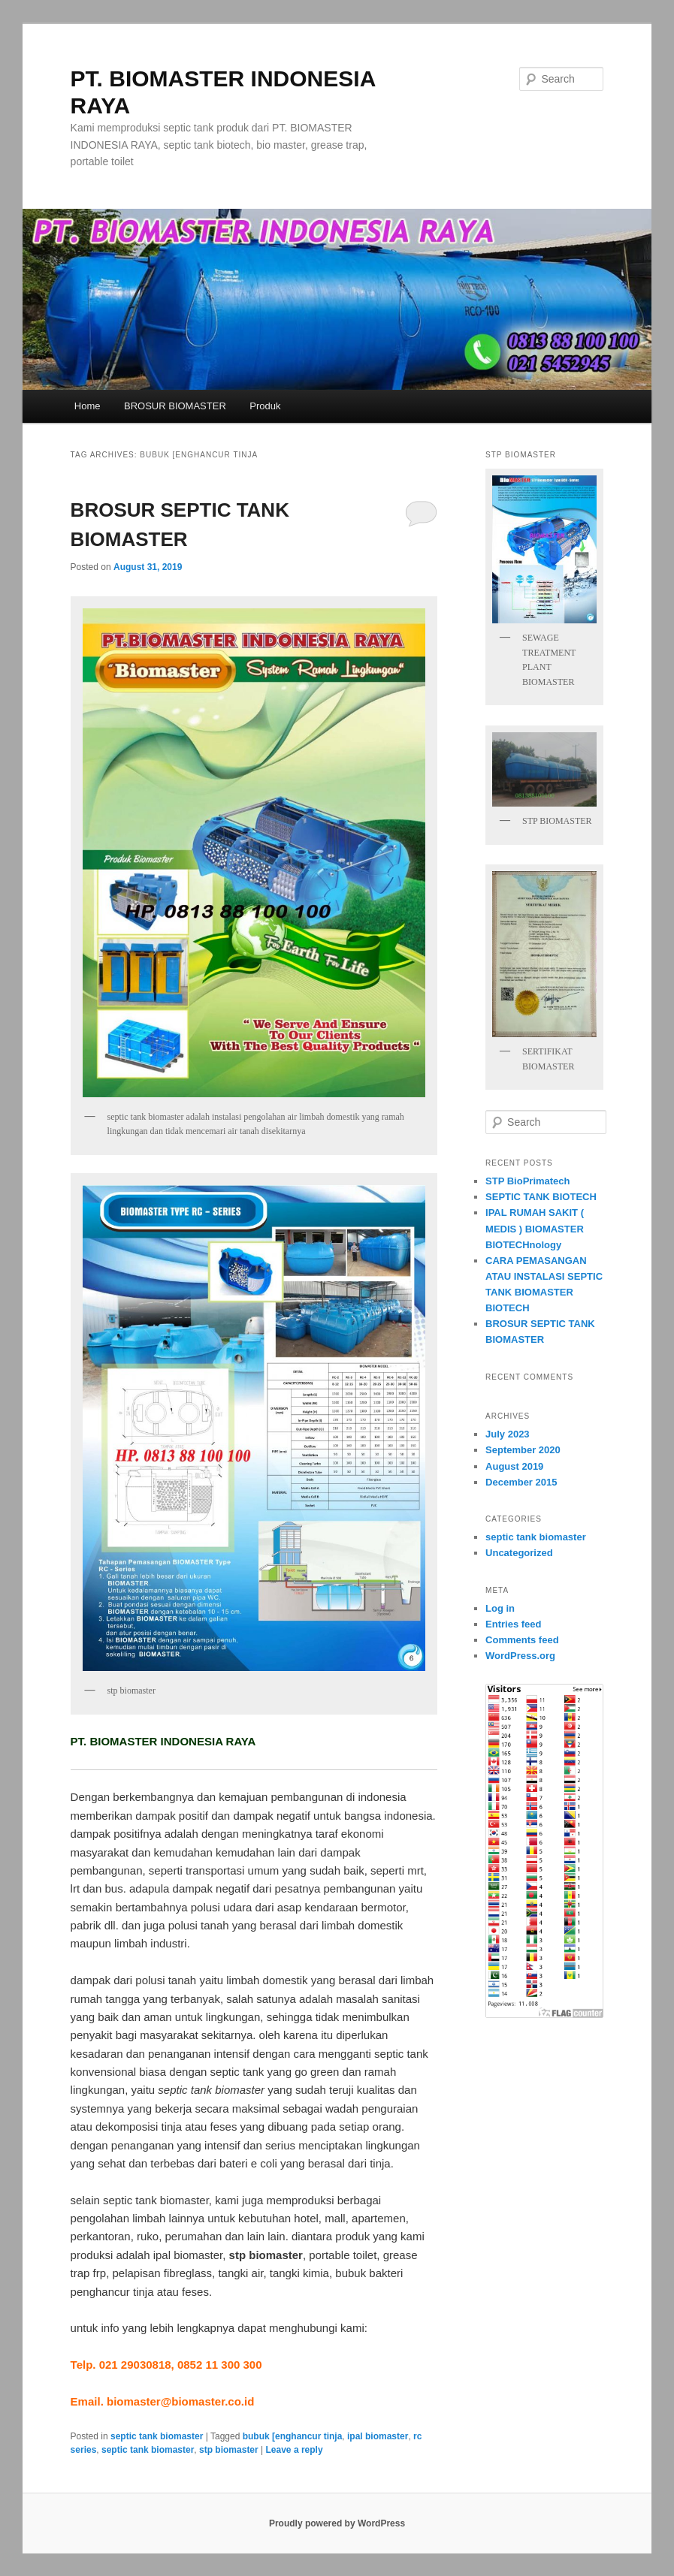 Image resolution: width=674 pixels, height=2576 pixels. Describe the element at coordinates (264, 406) in the screenshot. I see `Produk` at that location.